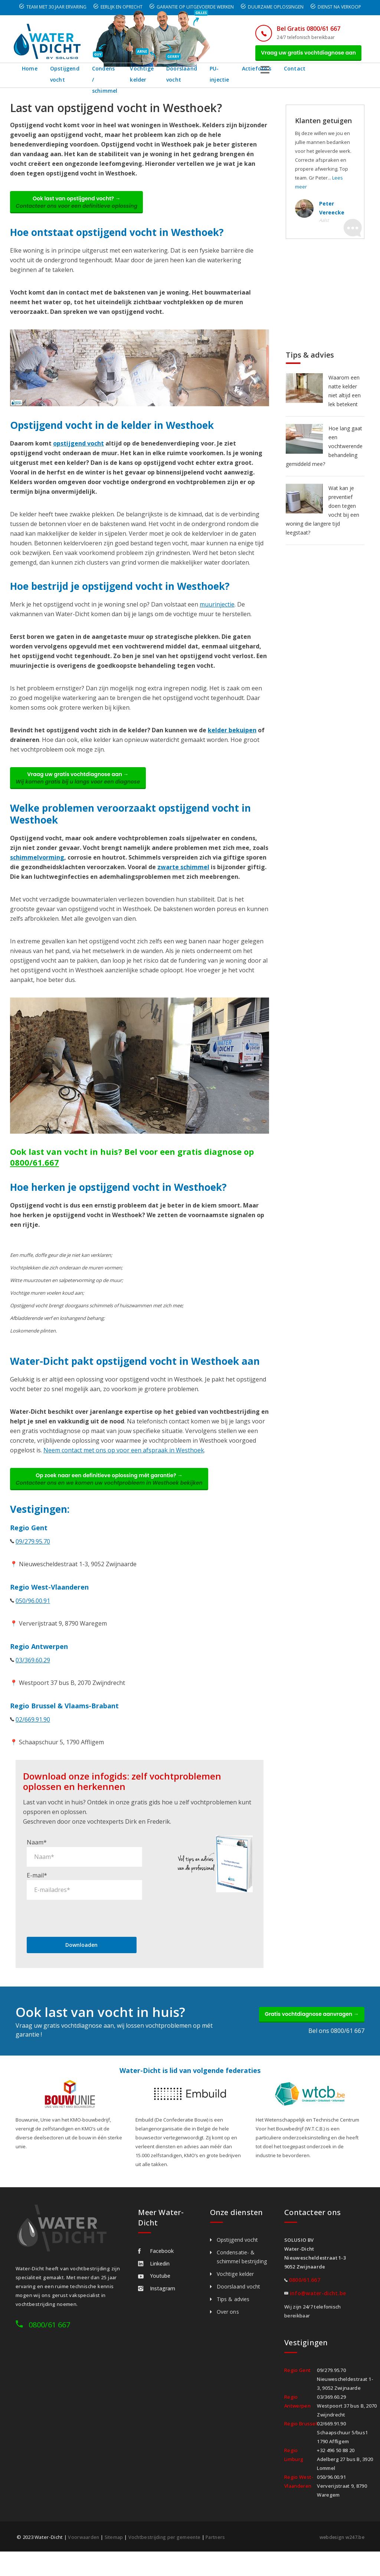  I want to click on Instagram, so click(156, 2304).